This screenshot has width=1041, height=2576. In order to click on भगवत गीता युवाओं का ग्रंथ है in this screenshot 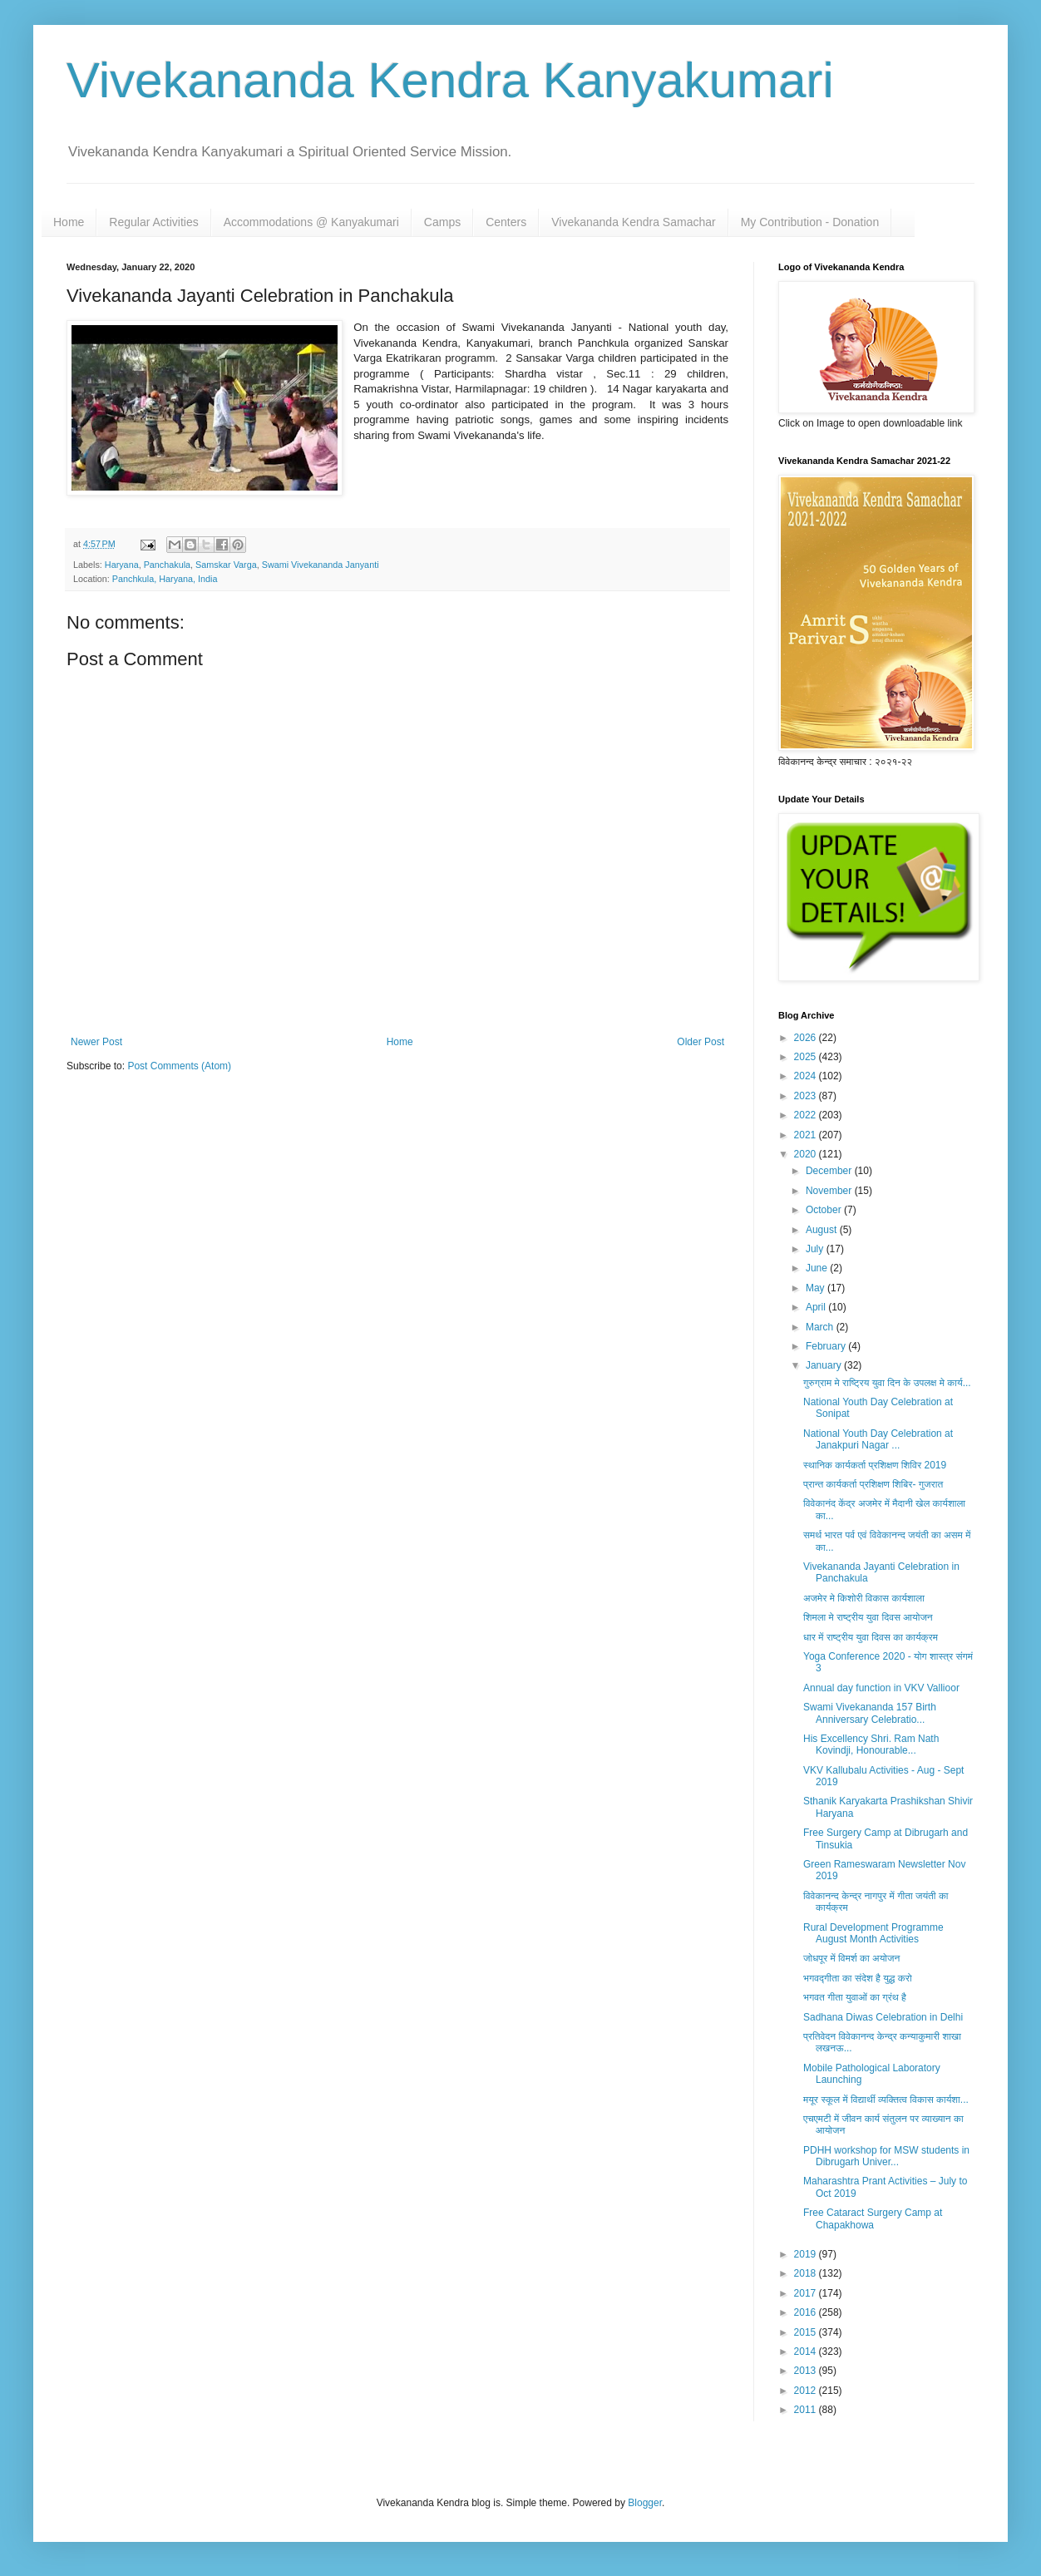, I will do `click(854, 1997)`.